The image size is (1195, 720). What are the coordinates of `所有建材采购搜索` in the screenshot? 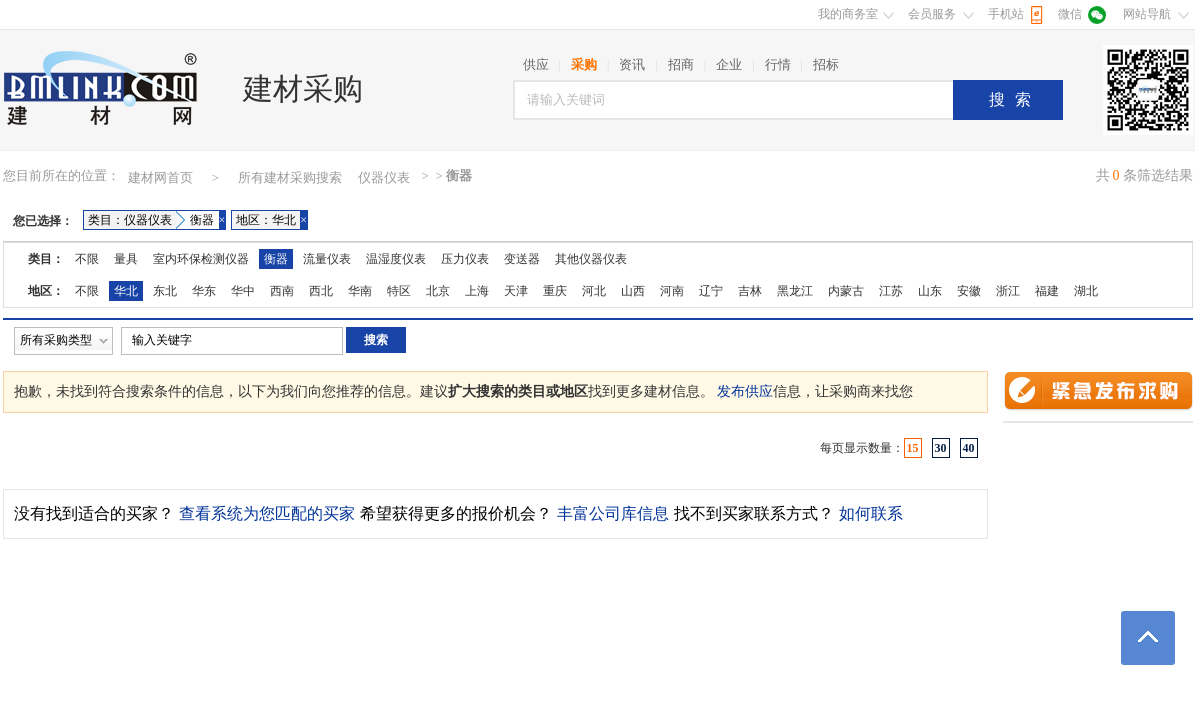 It's located at (290, 177).